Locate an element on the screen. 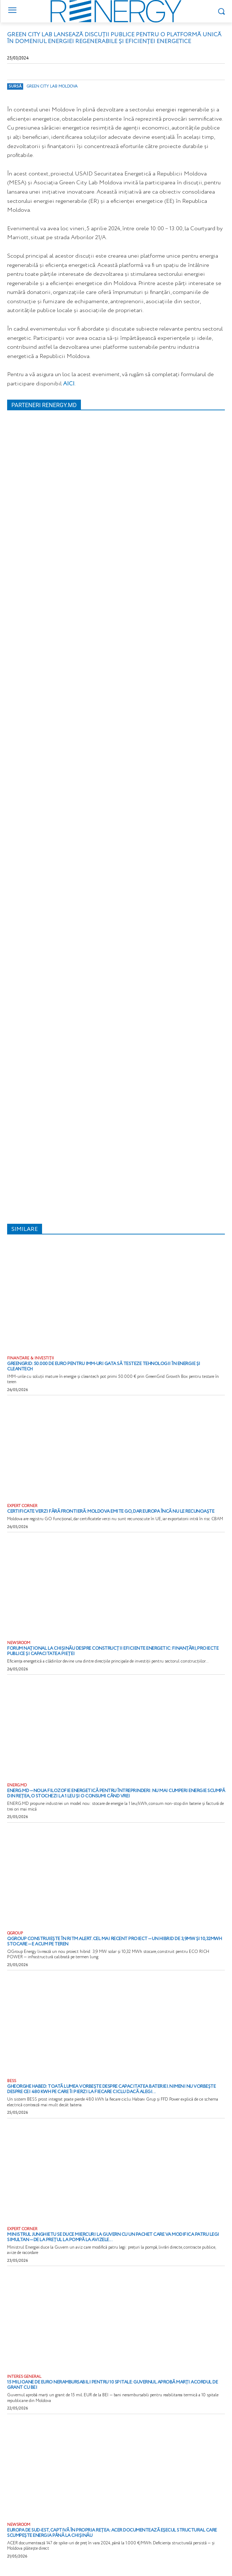 The image size is (232, 2576). AICI is located at coordinates (68, 384).